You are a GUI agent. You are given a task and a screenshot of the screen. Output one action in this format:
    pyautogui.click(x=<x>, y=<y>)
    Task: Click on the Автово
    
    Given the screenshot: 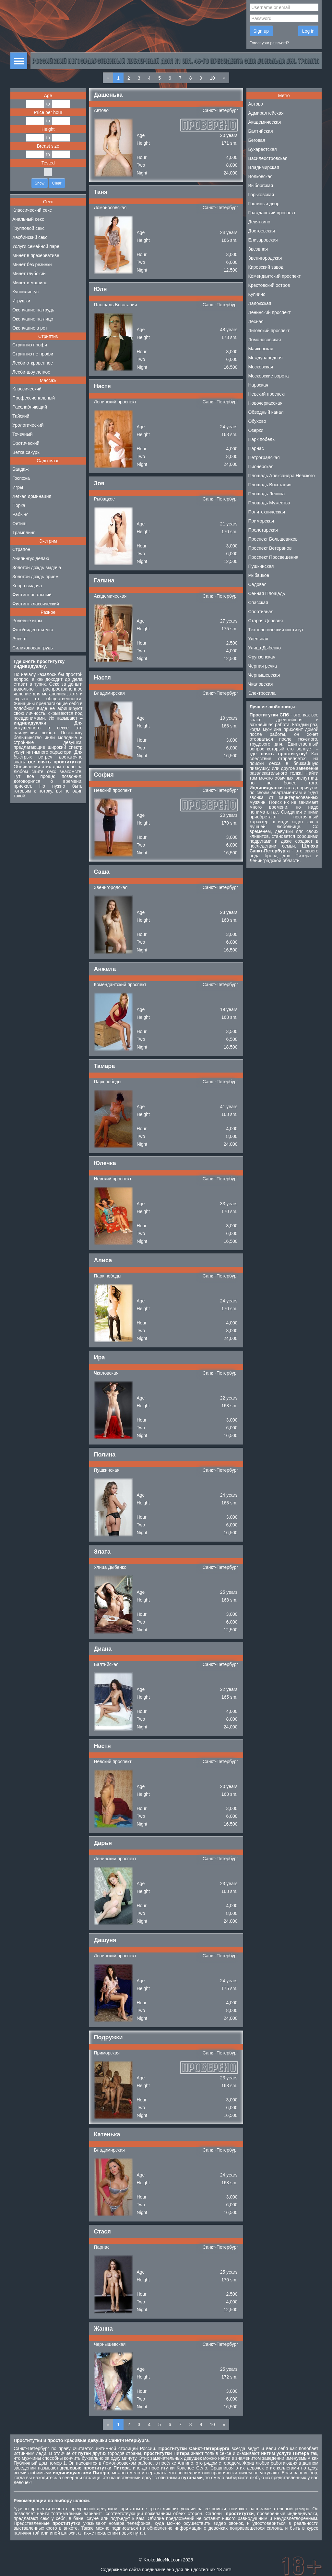 What is the action you would take?
    pyautogui.click(x=101, y=110)
    